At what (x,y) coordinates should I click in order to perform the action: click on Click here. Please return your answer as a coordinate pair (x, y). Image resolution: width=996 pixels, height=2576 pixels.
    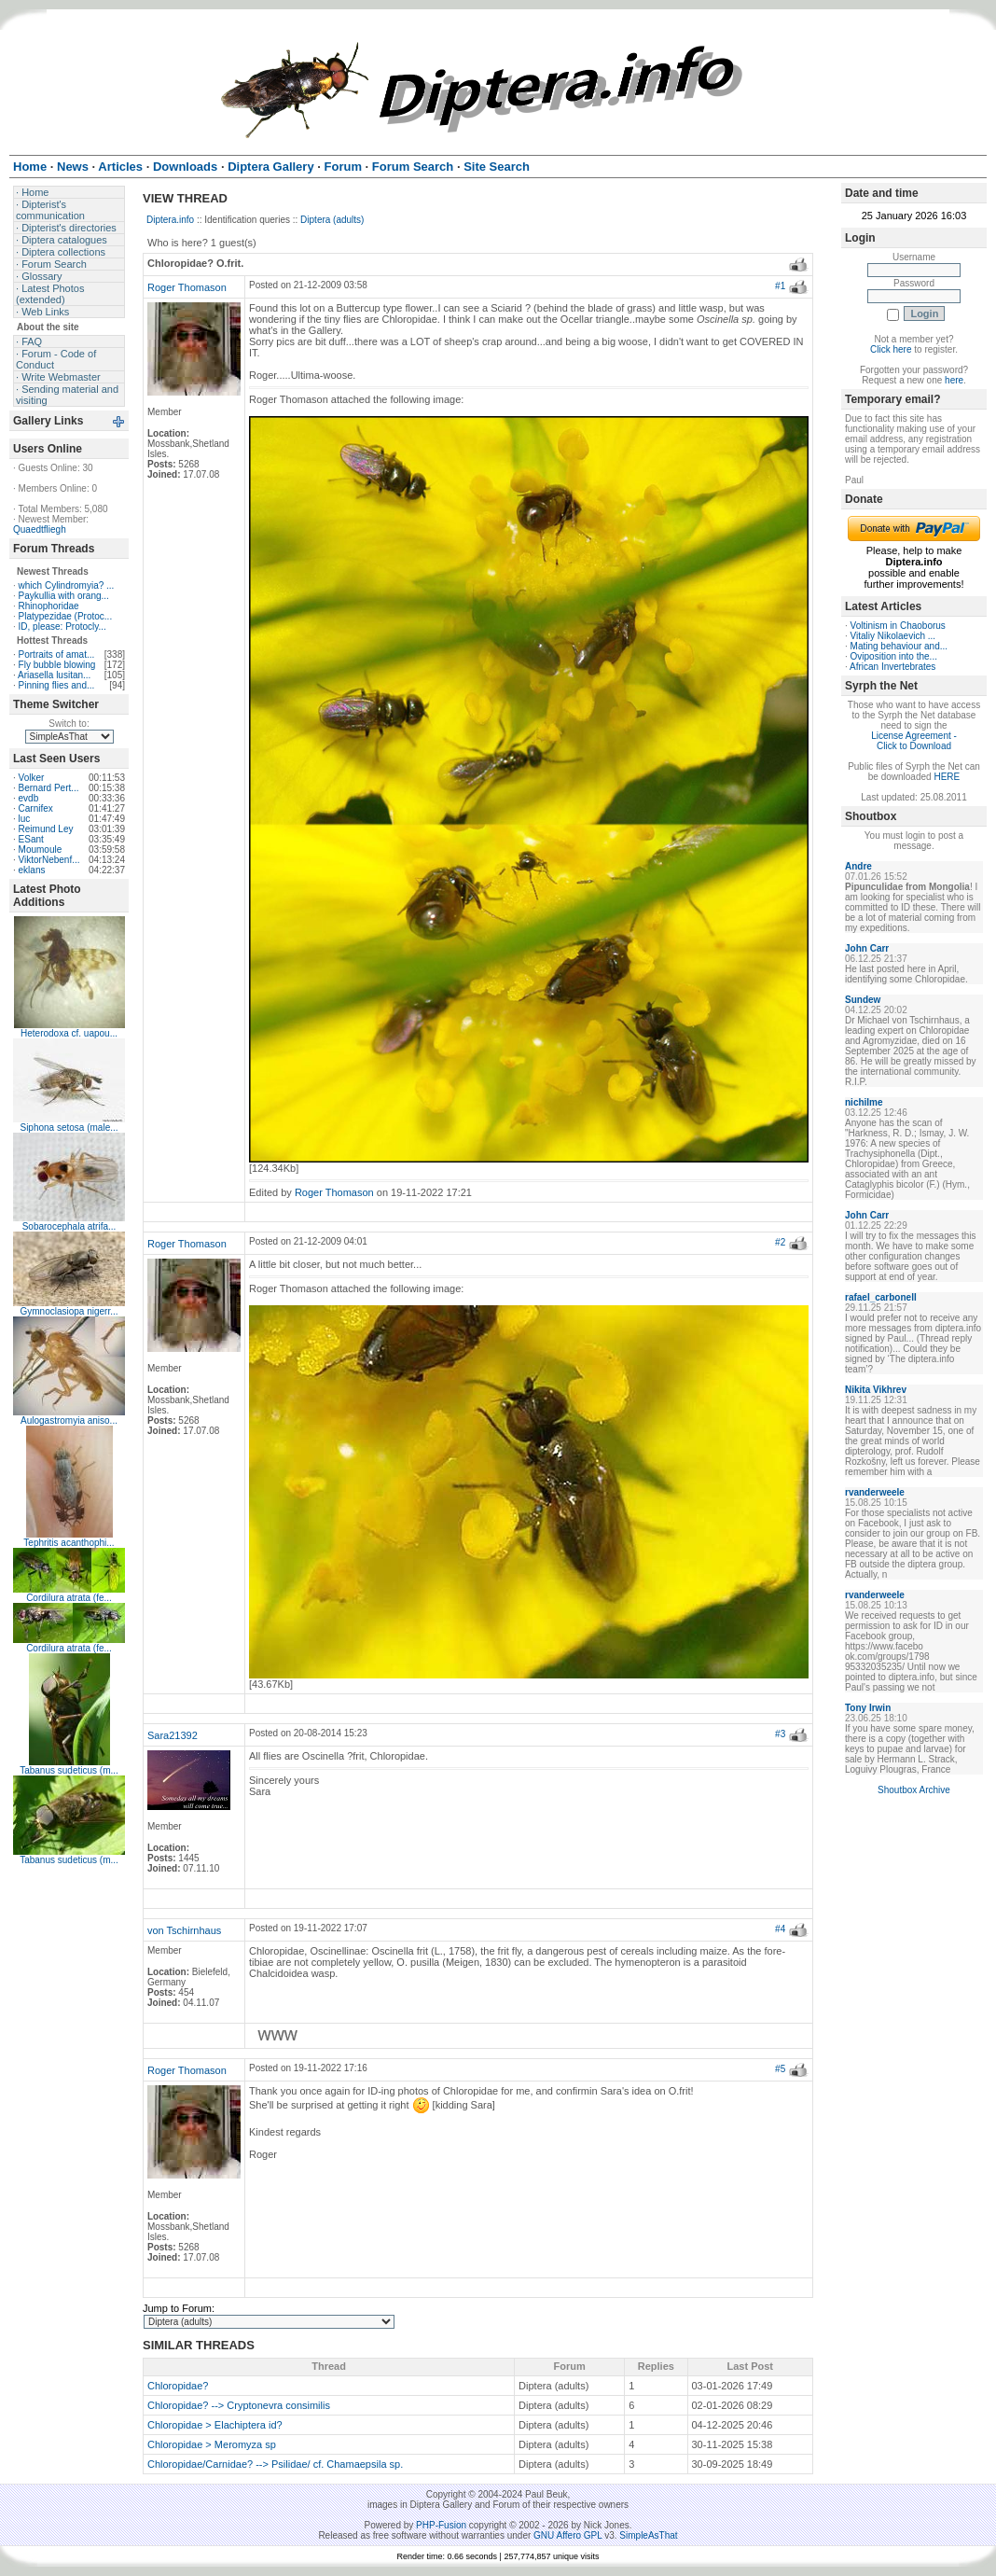
    Looking at the image, I should click on (890, 349).